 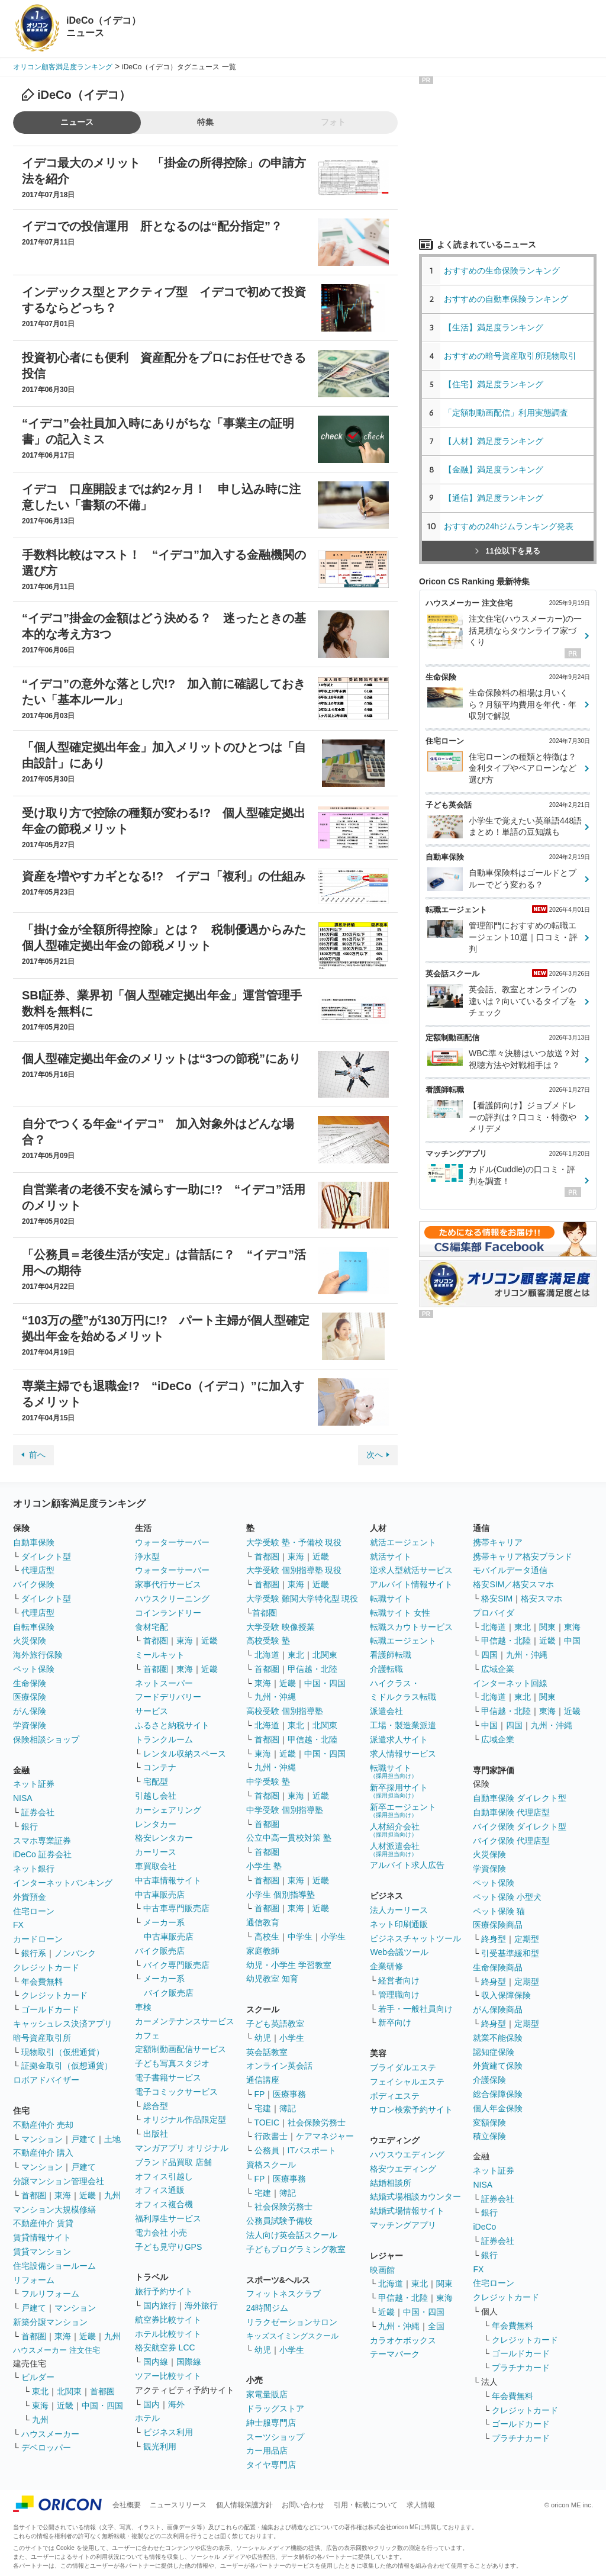 I want to click on 車買取会社, so click(x=155, y=1866).